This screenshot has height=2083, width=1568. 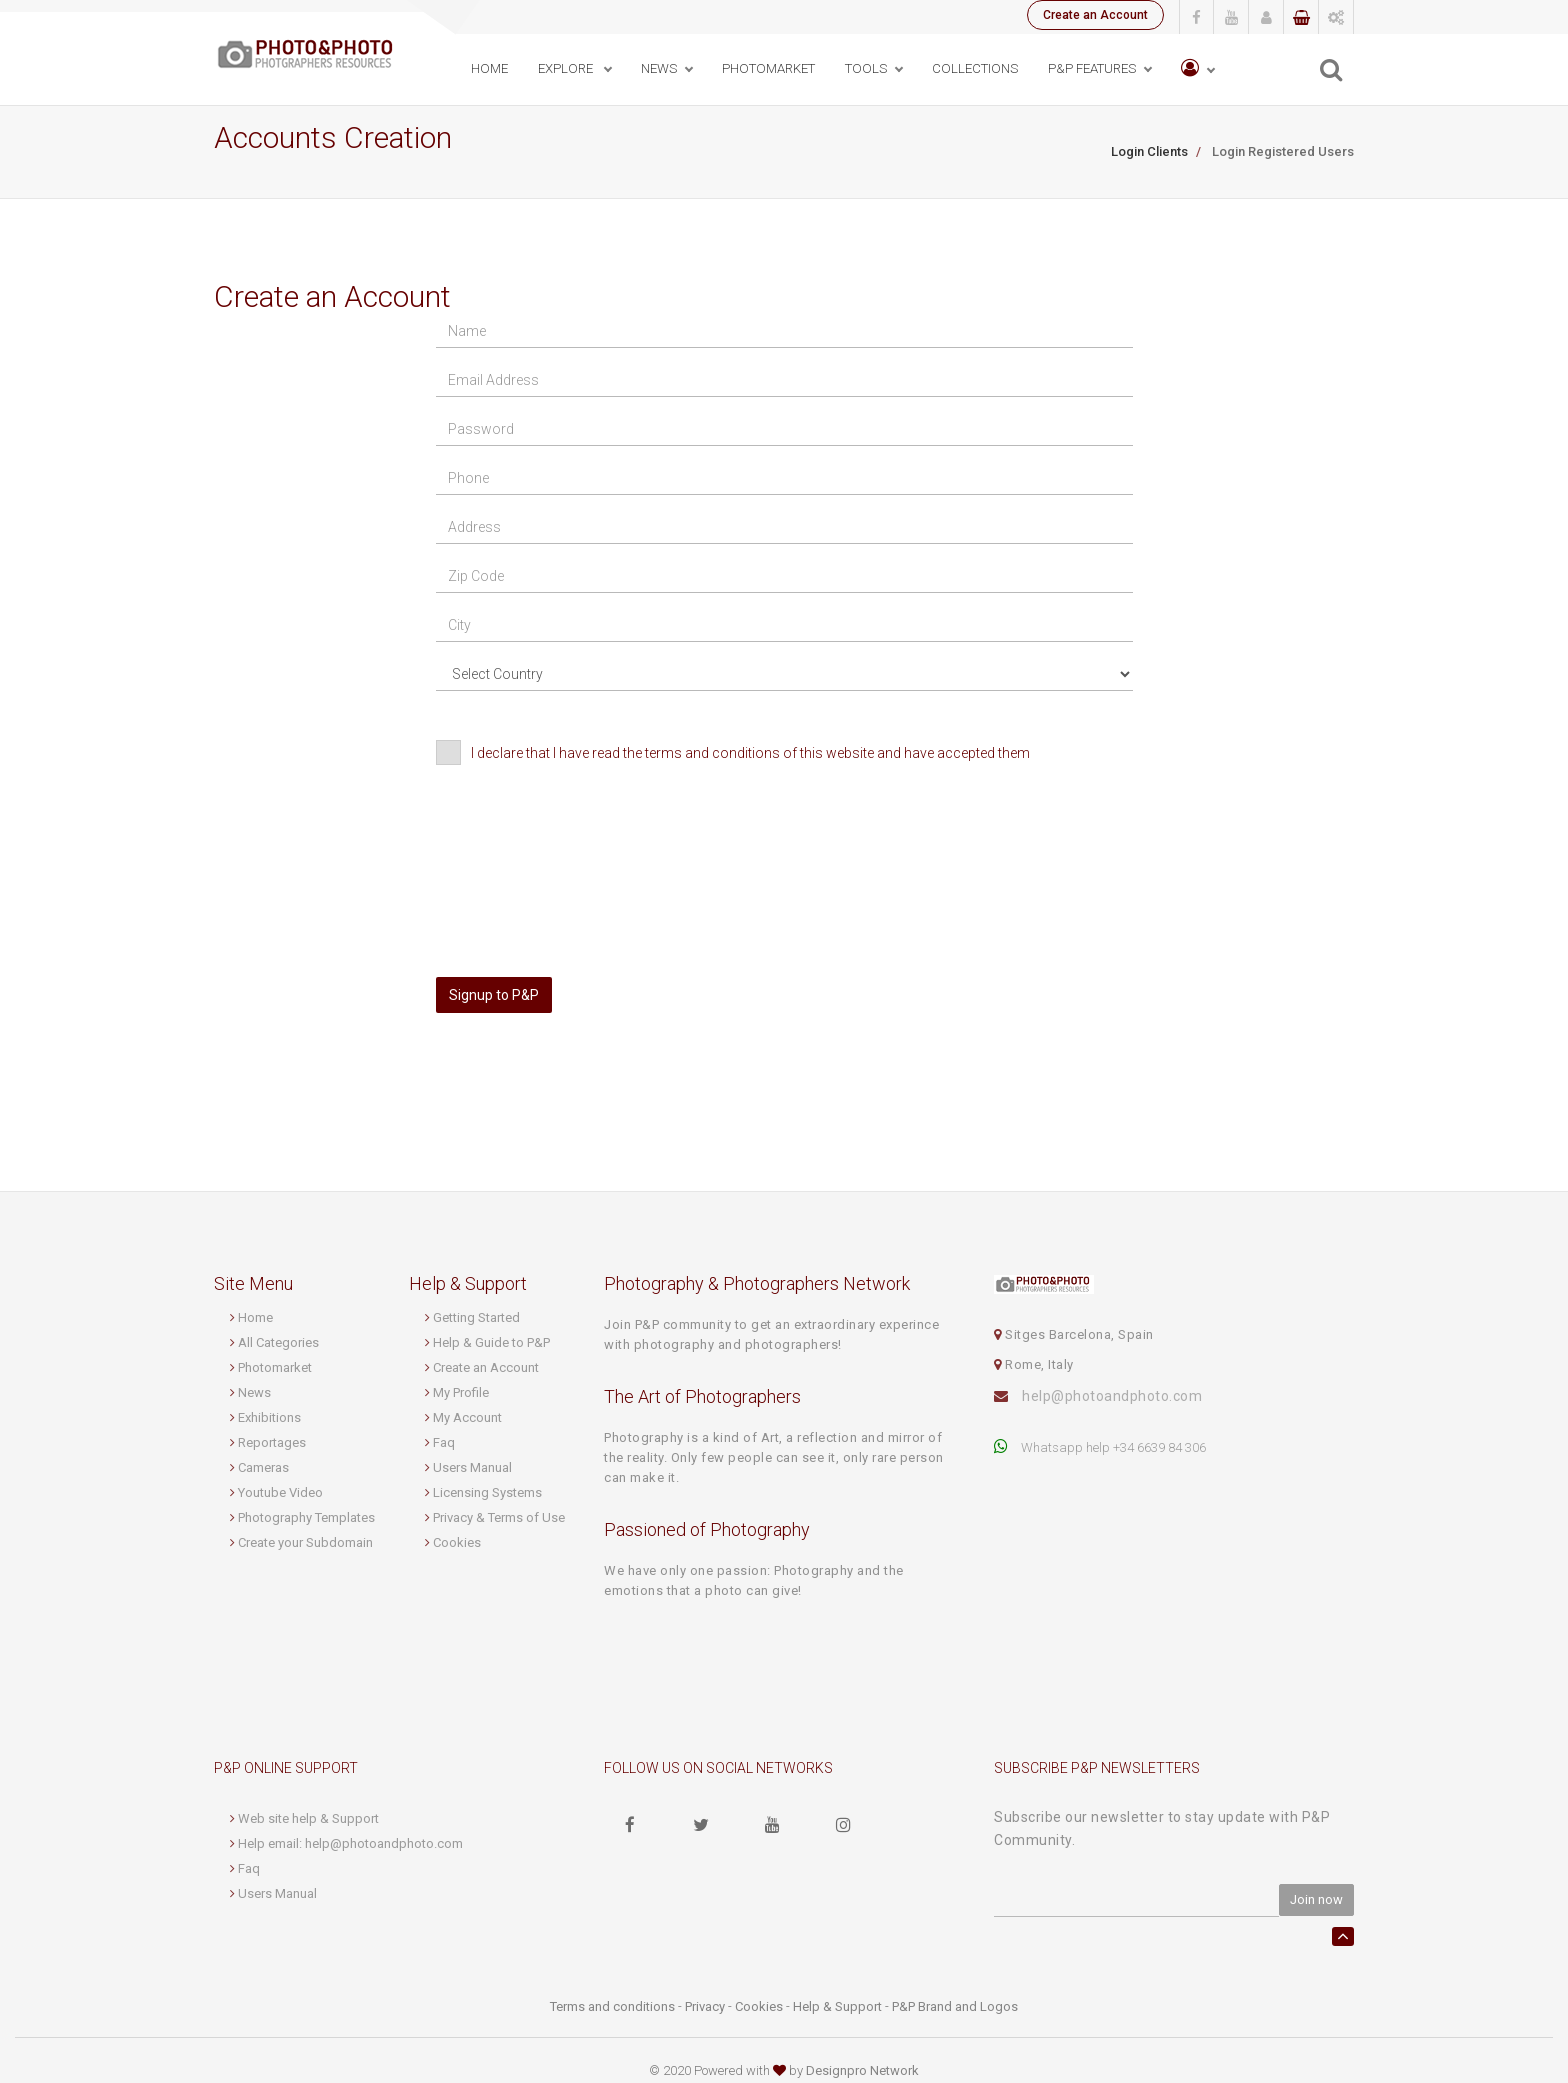 What do you see at coordinates (305, 1542) in the screenshot?
I see `Create your Subdomain` at bounding box center [305, 1542].